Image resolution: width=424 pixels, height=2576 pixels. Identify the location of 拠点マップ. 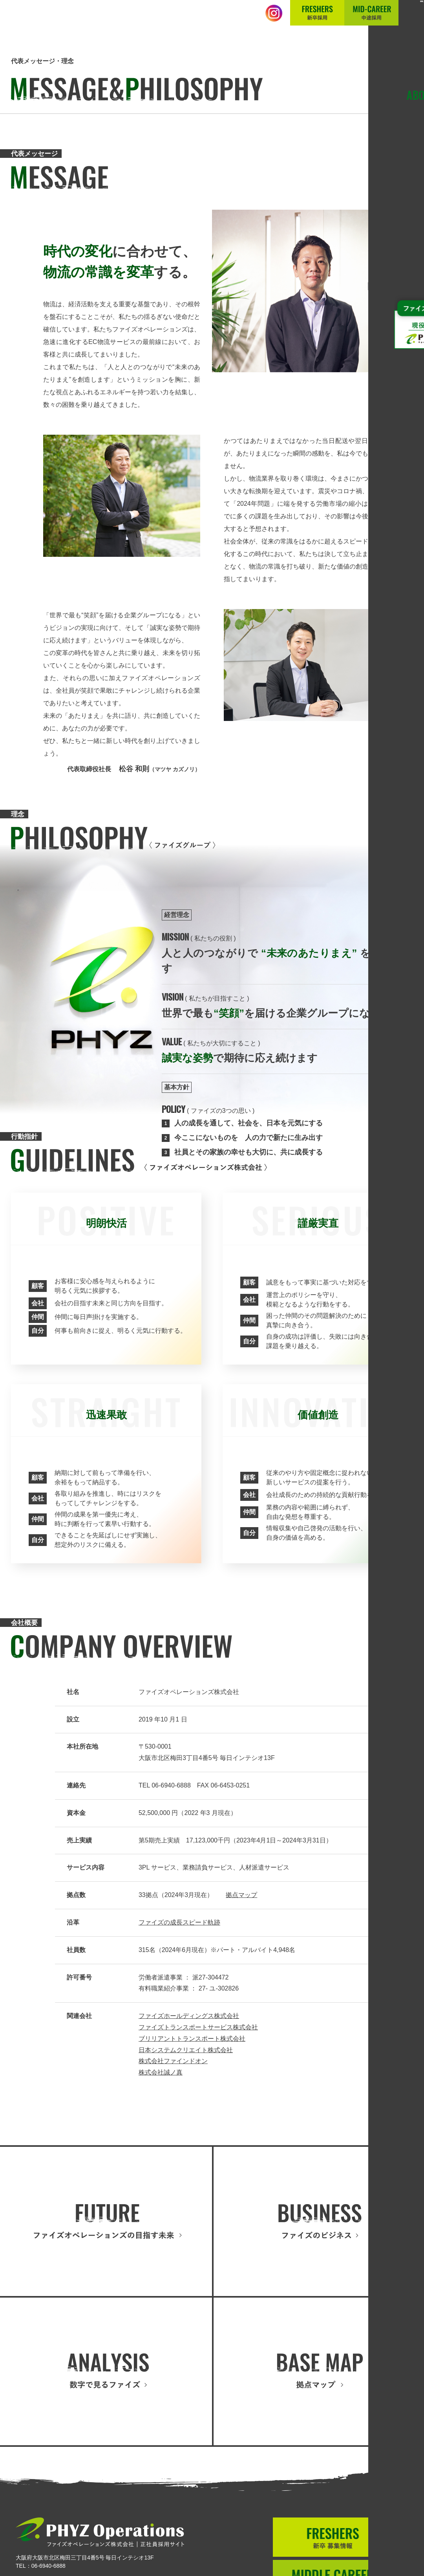
(241, 1895).